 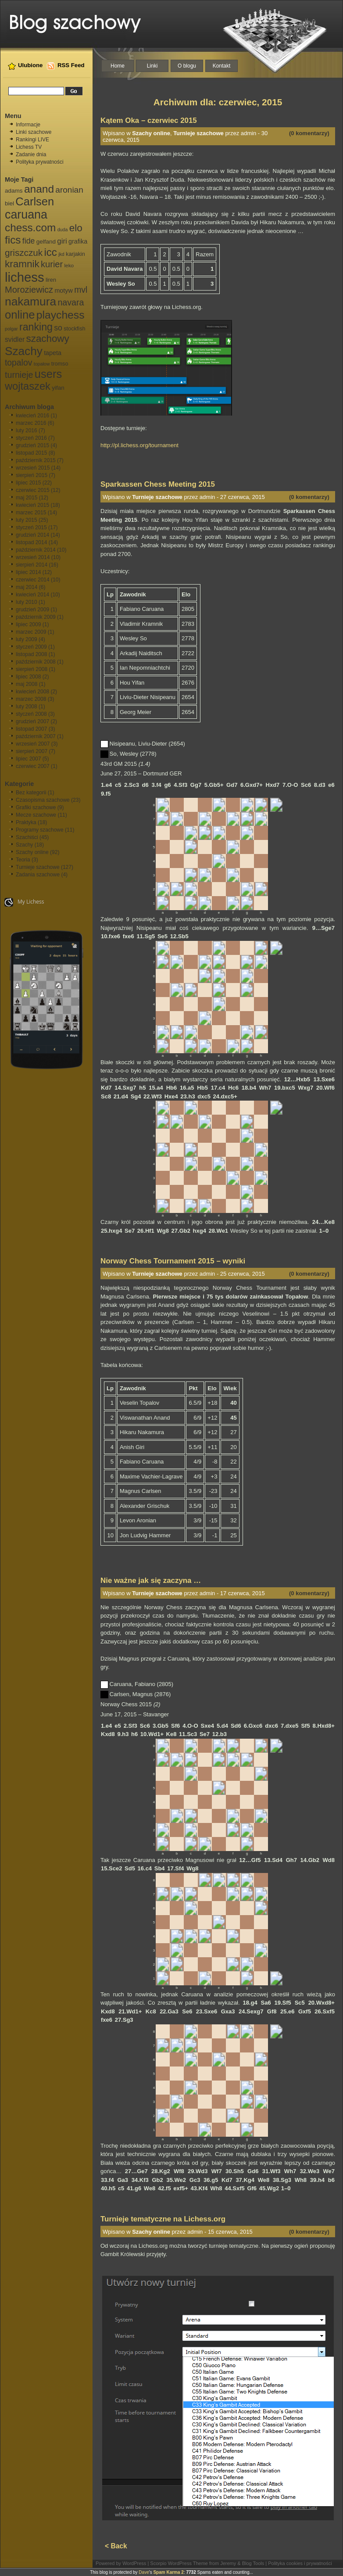 I want to click on listopad 2007, so click(x=31, y=729).